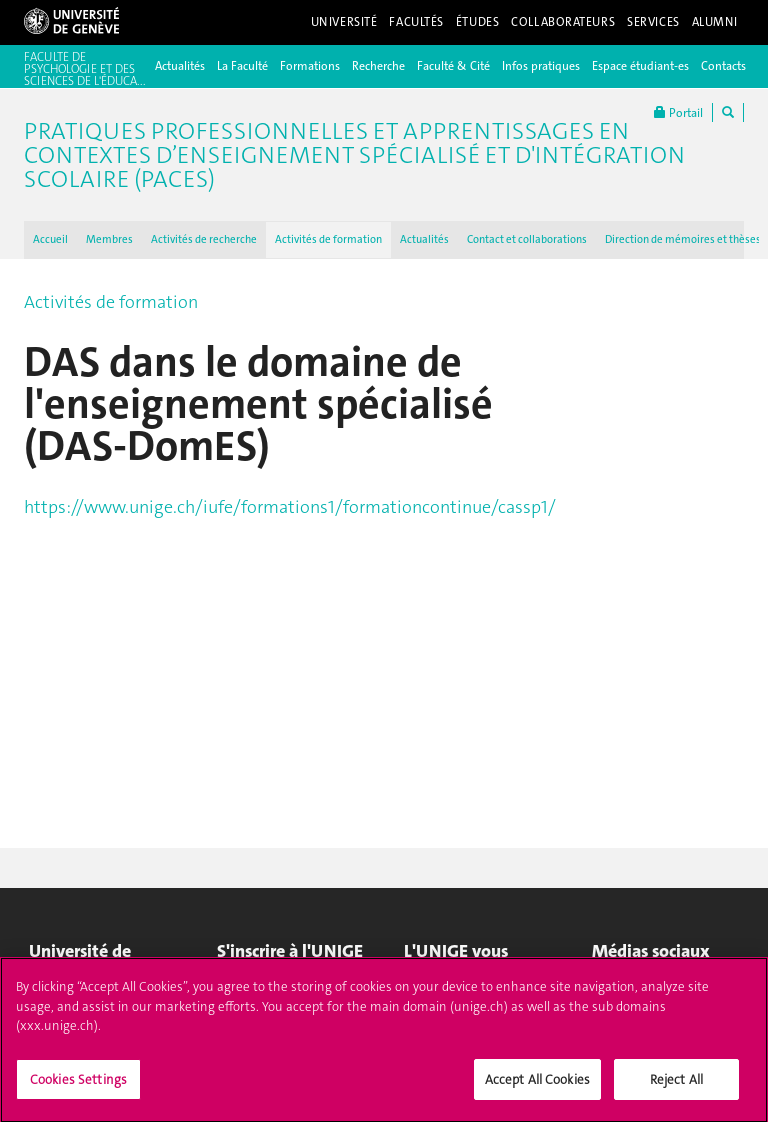 The image size is (768, 1122). Describe the element at coordinates (527, 239) in the screenshot. I see `Contact et collaborations` at that location.